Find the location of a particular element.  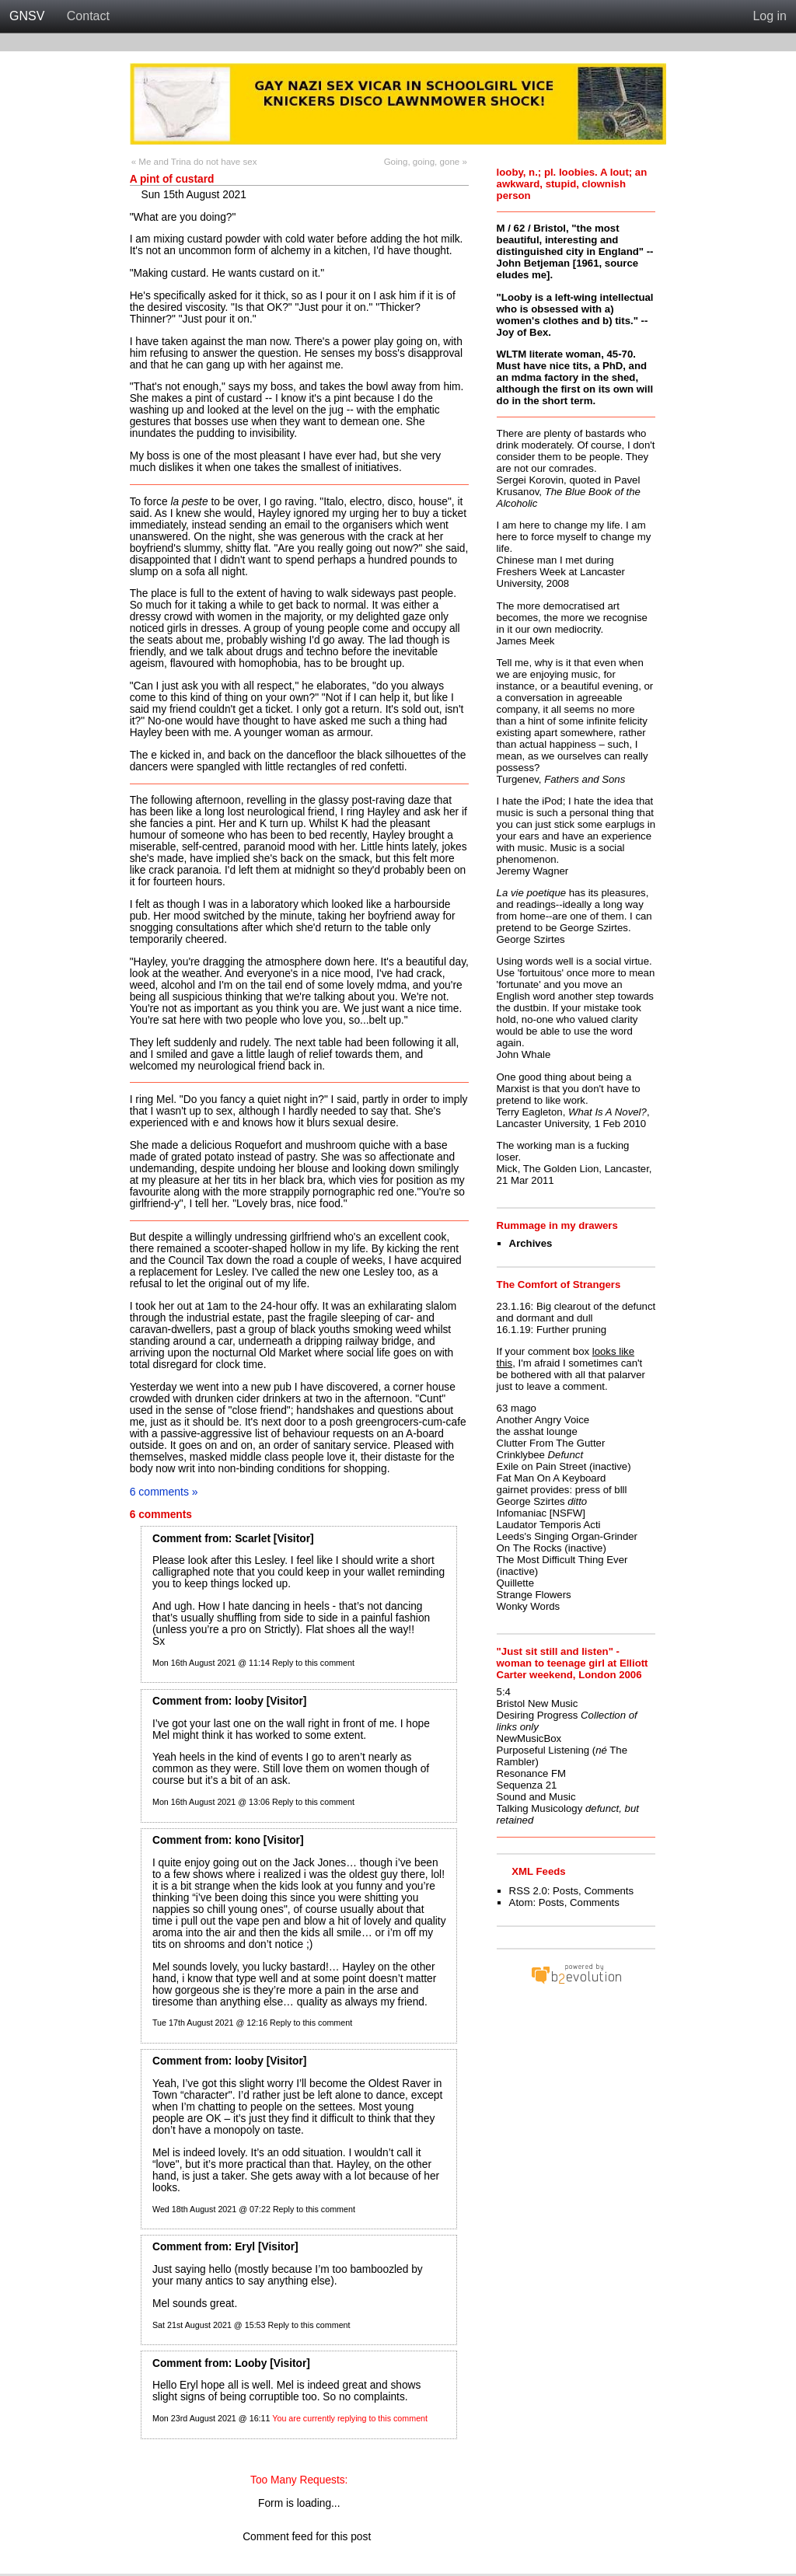

5:4 is located at coordinates (504, 1692).